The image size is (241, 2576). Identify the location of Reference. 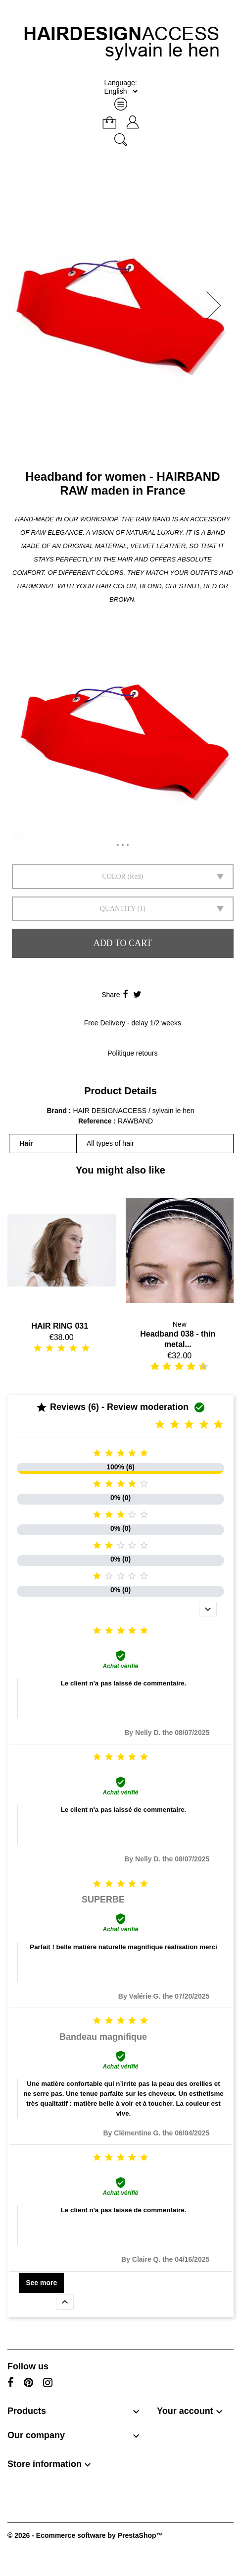
(96, 1121).